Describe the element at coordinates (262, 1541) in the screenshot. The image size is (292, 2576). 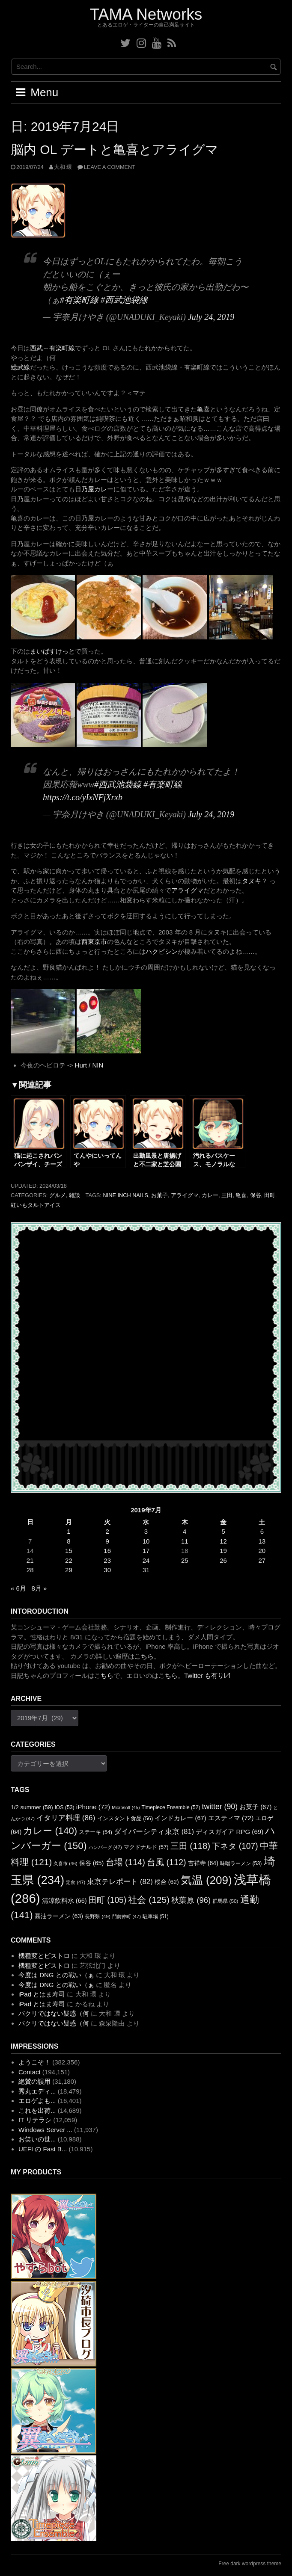
I see `13 [2019年7月13日 に投稿を公開]` at that location.